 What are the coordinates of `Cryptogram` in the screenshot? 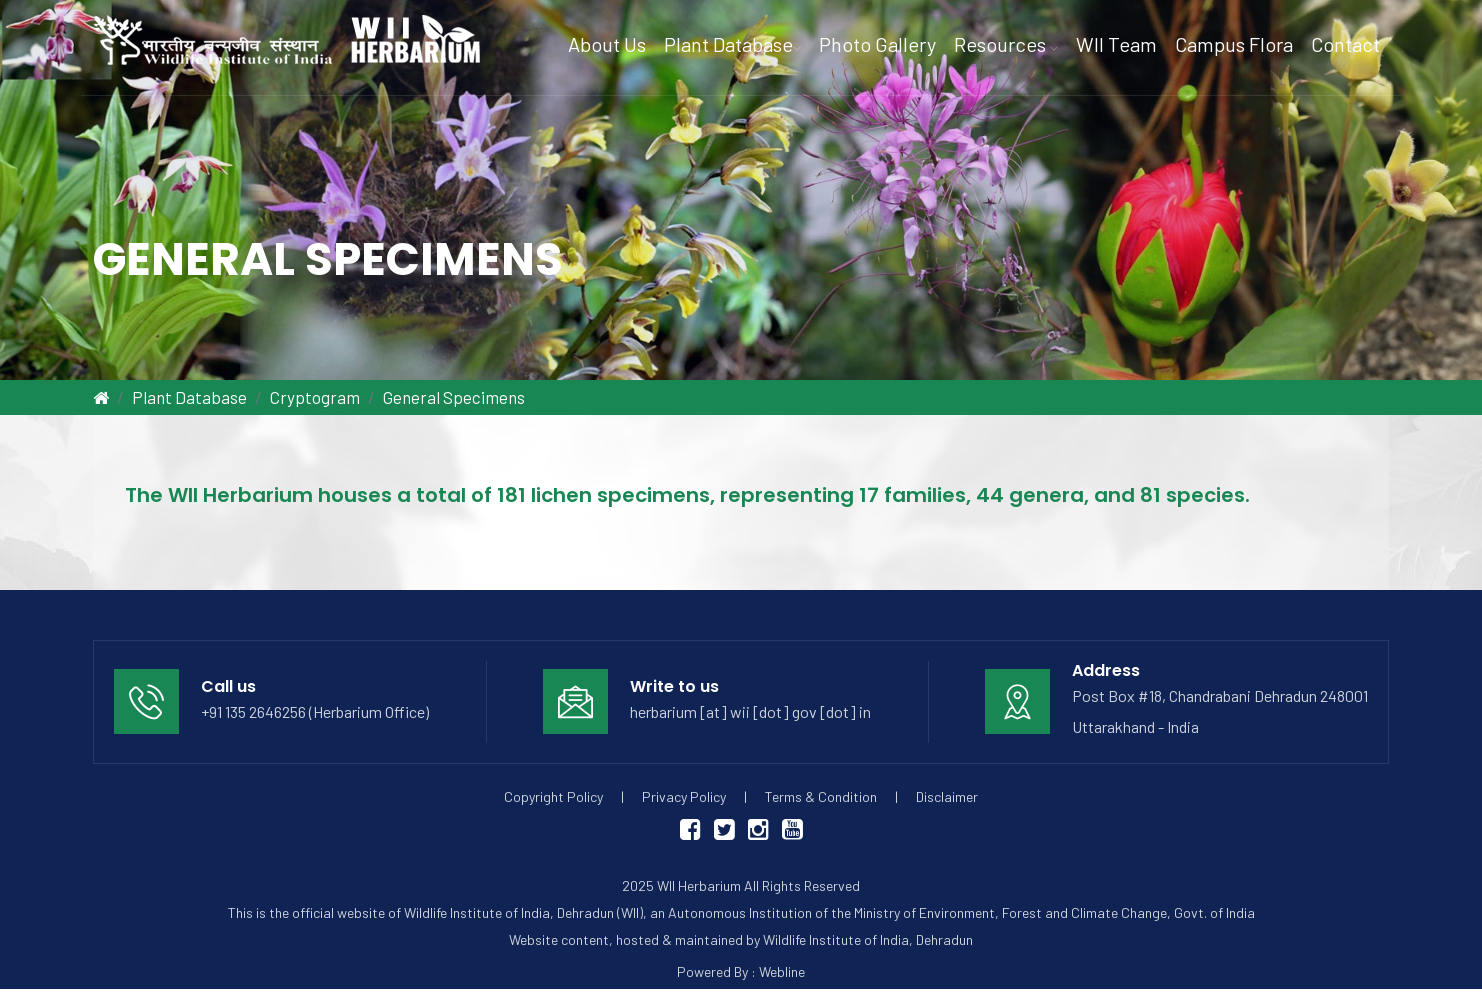 It's located at (315, 397).